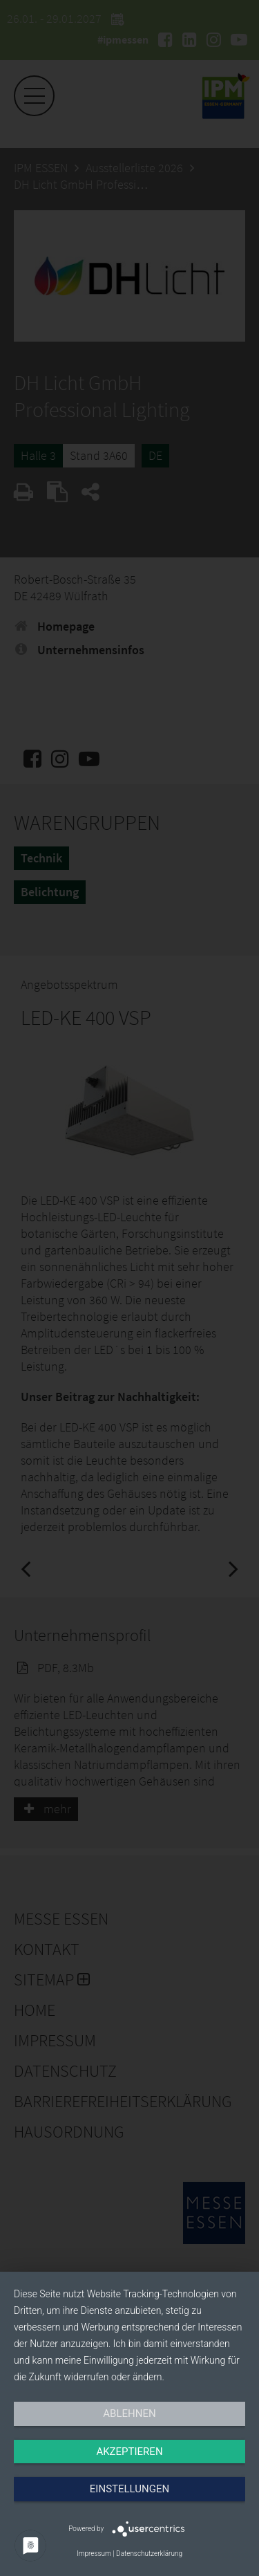 The image size is (259, 2576). I want to click on Einstellungen, so click(129, 2489).